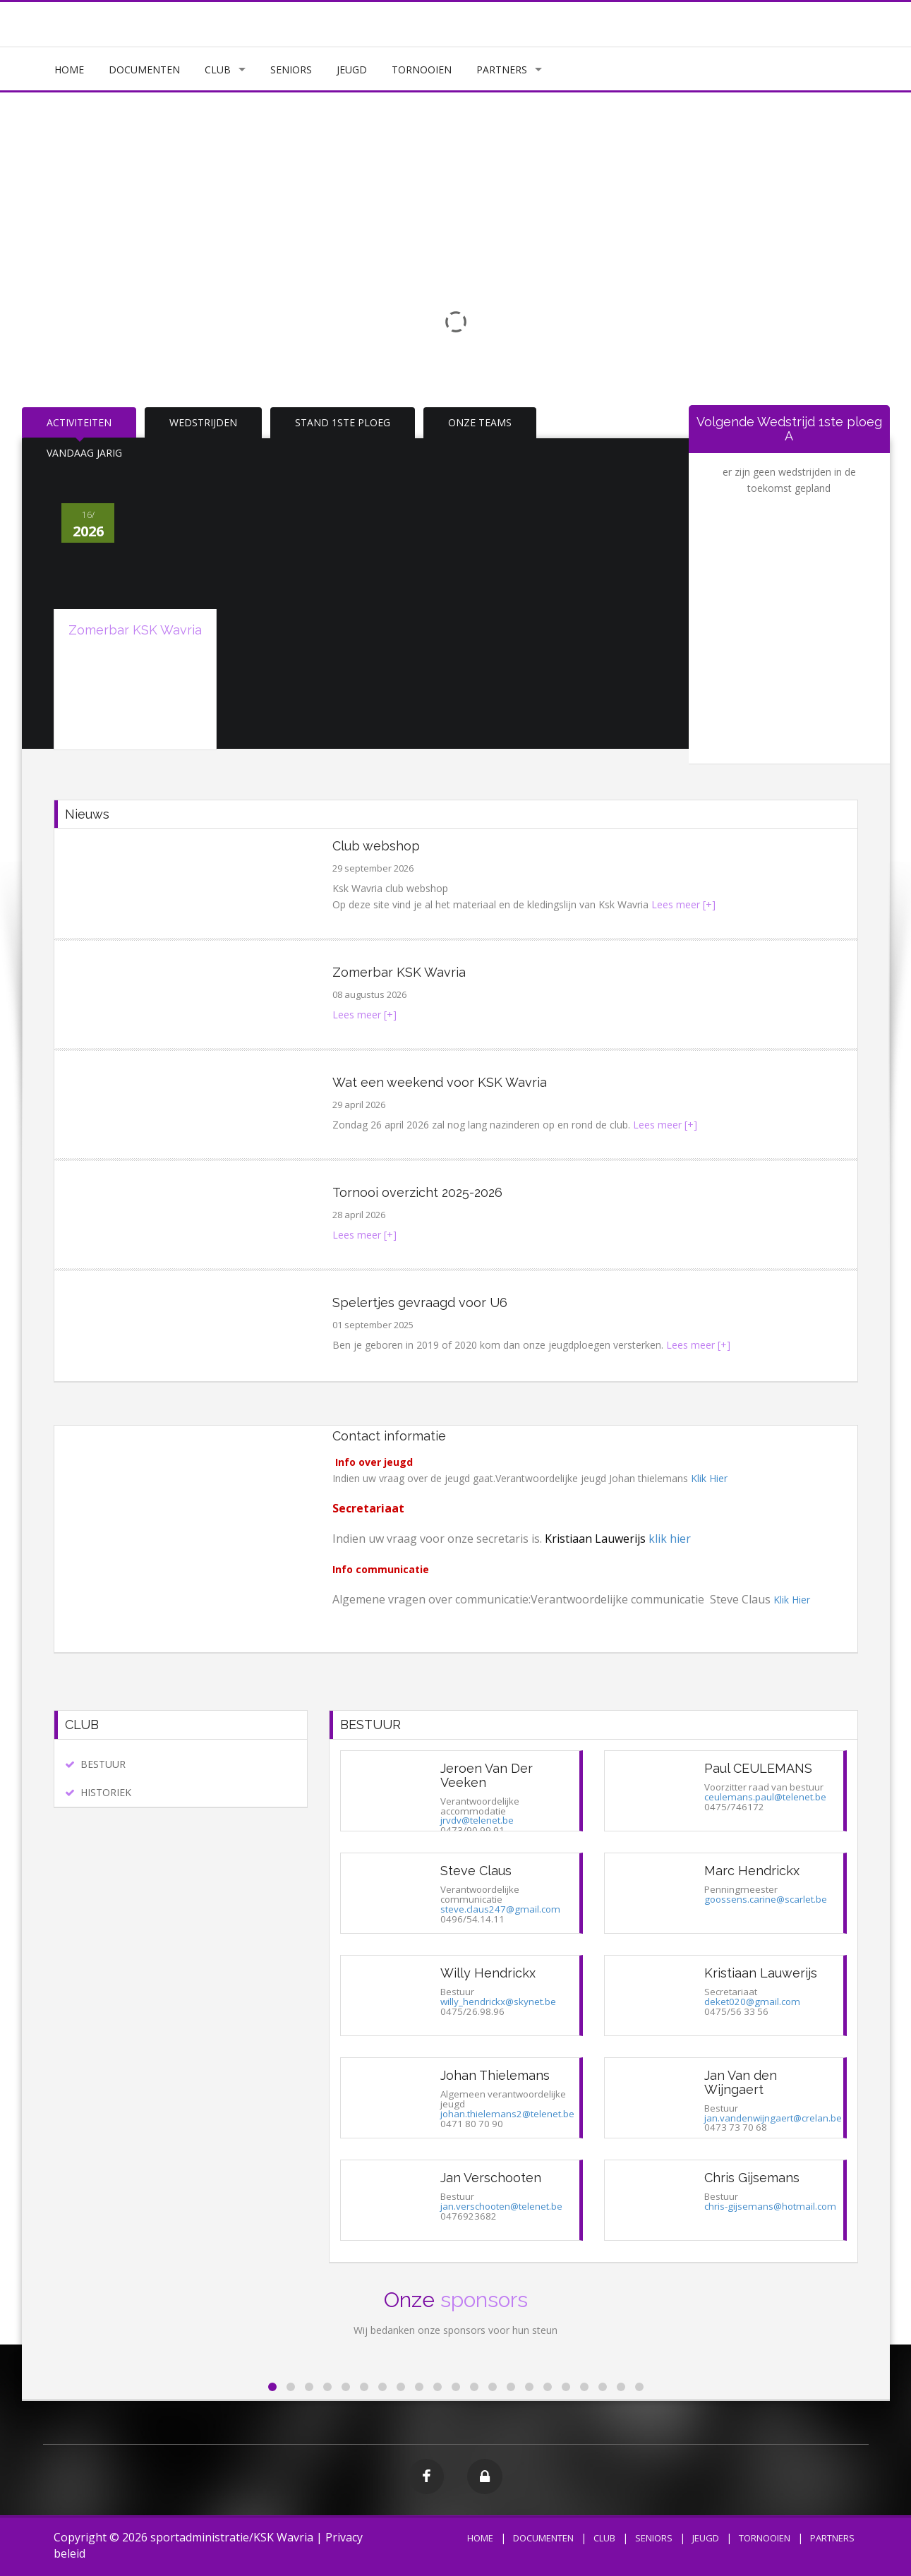 The height and width of the screenshot is (2576, 911). Describe the element at coordinates (477, 1820) in the screenshot. I see `jrvdv@telenet.be` at that location.